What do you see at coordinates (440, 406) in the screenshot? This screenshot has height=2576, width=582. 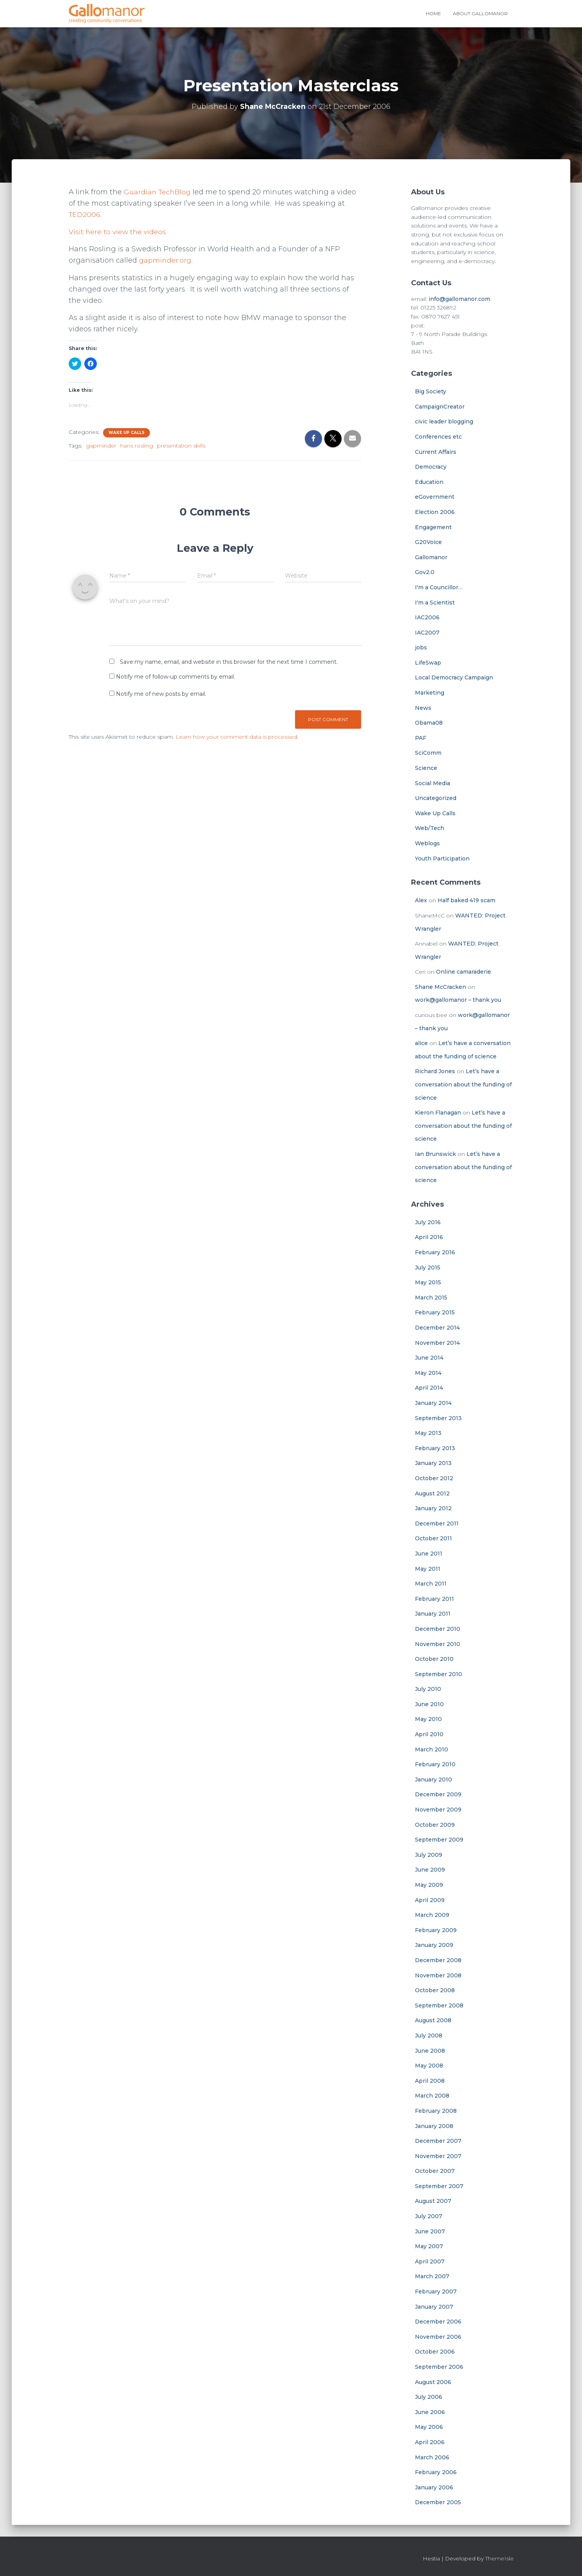 I see `CampaignCreator` at bounding box center [440, 406].